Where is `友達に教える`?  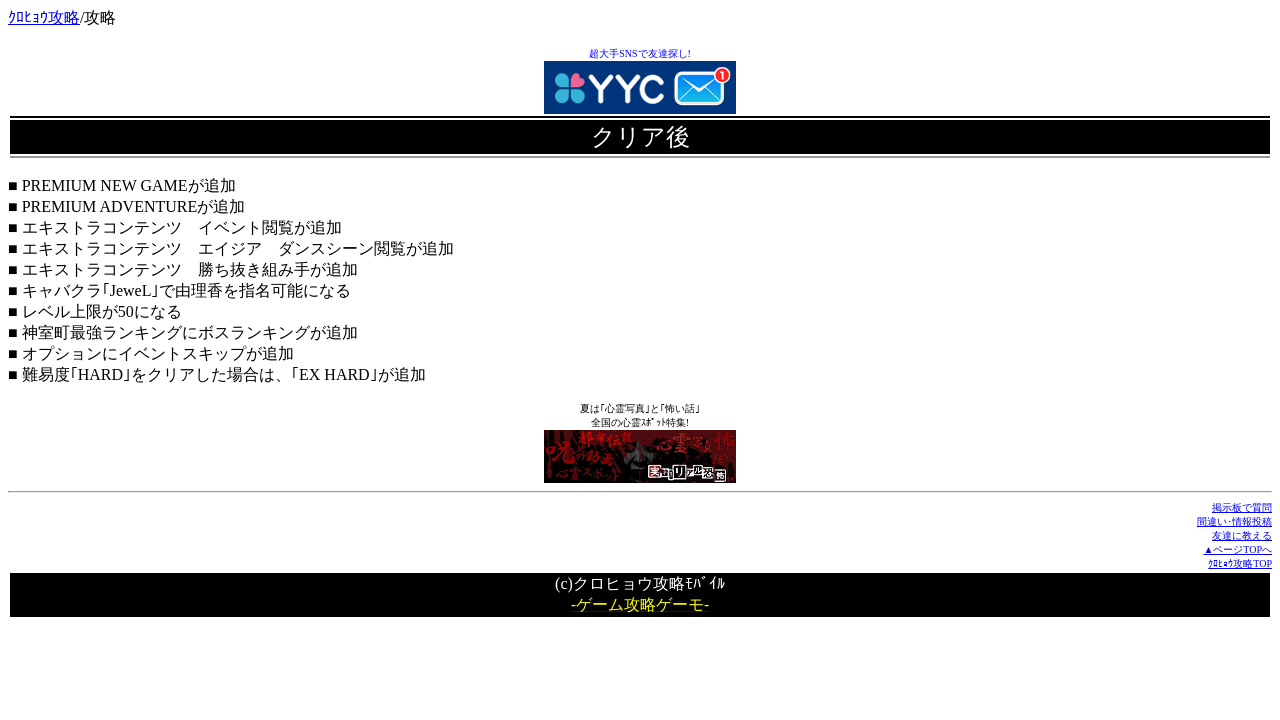 友達に教える is located at coordinates (1242, 535).